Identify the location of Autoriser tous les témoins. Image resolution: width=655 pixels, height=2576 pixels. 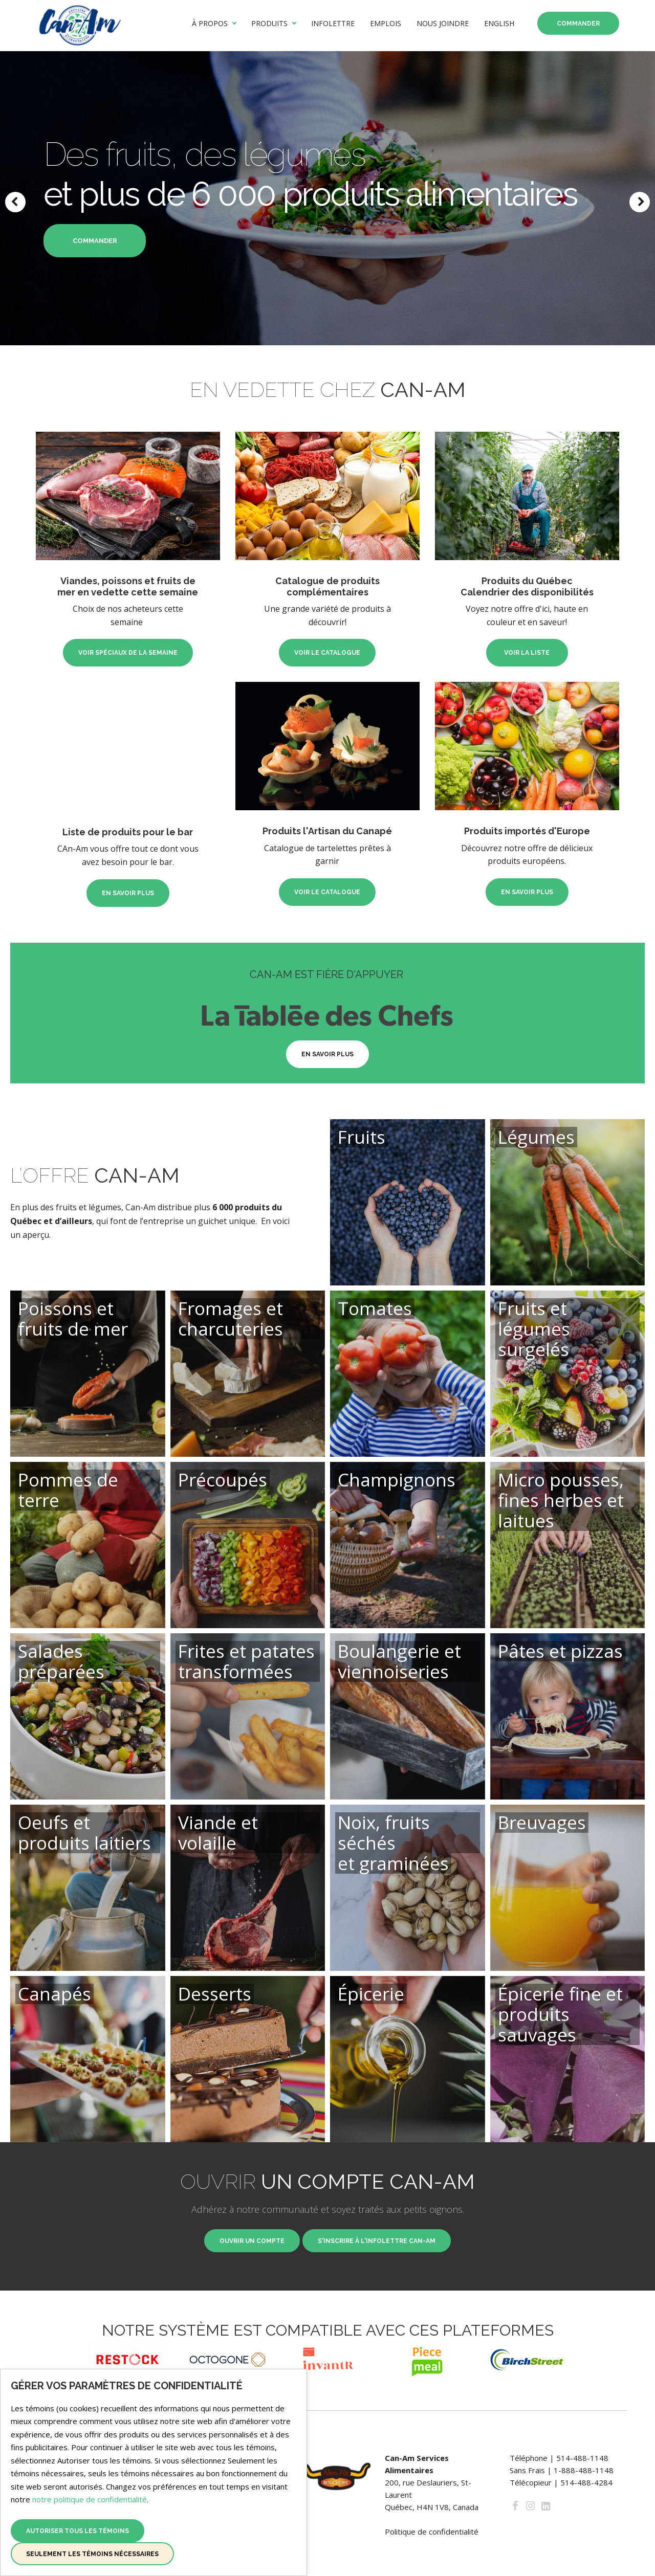
(77, 2531).